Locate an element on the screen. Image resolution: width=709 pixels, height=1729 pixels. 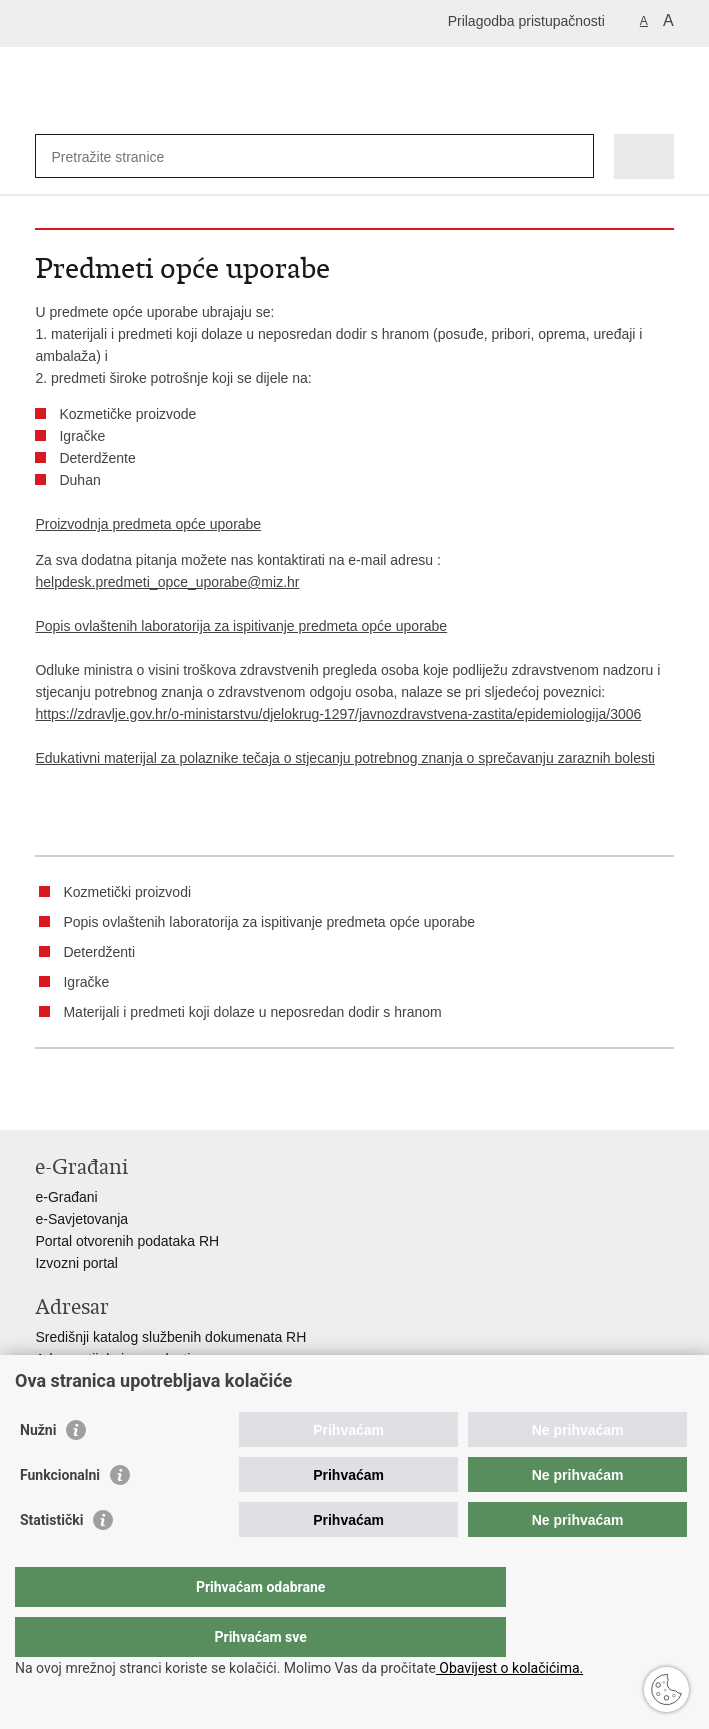
Adresar tijela javne vlasti is located at coordinates (112, 1359).